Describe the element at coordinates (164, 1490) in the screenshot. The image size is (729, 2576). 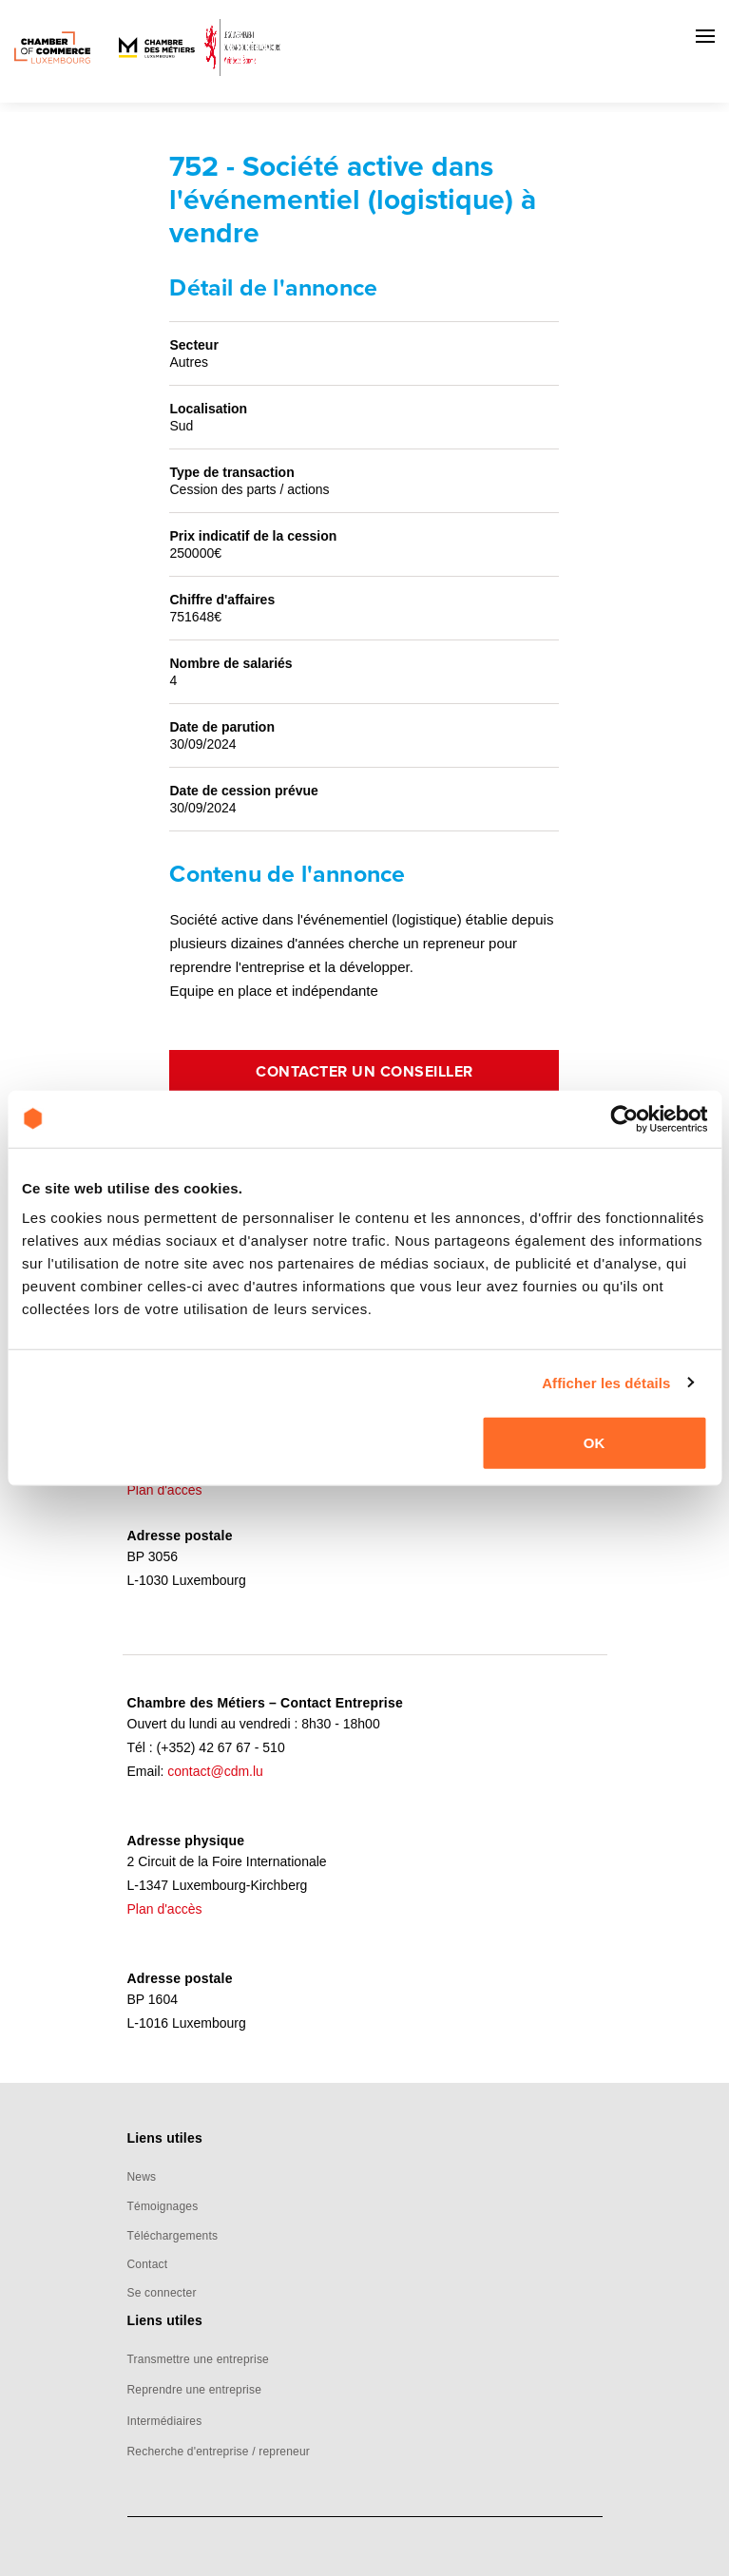
I see `Plan d'accès` at that location.